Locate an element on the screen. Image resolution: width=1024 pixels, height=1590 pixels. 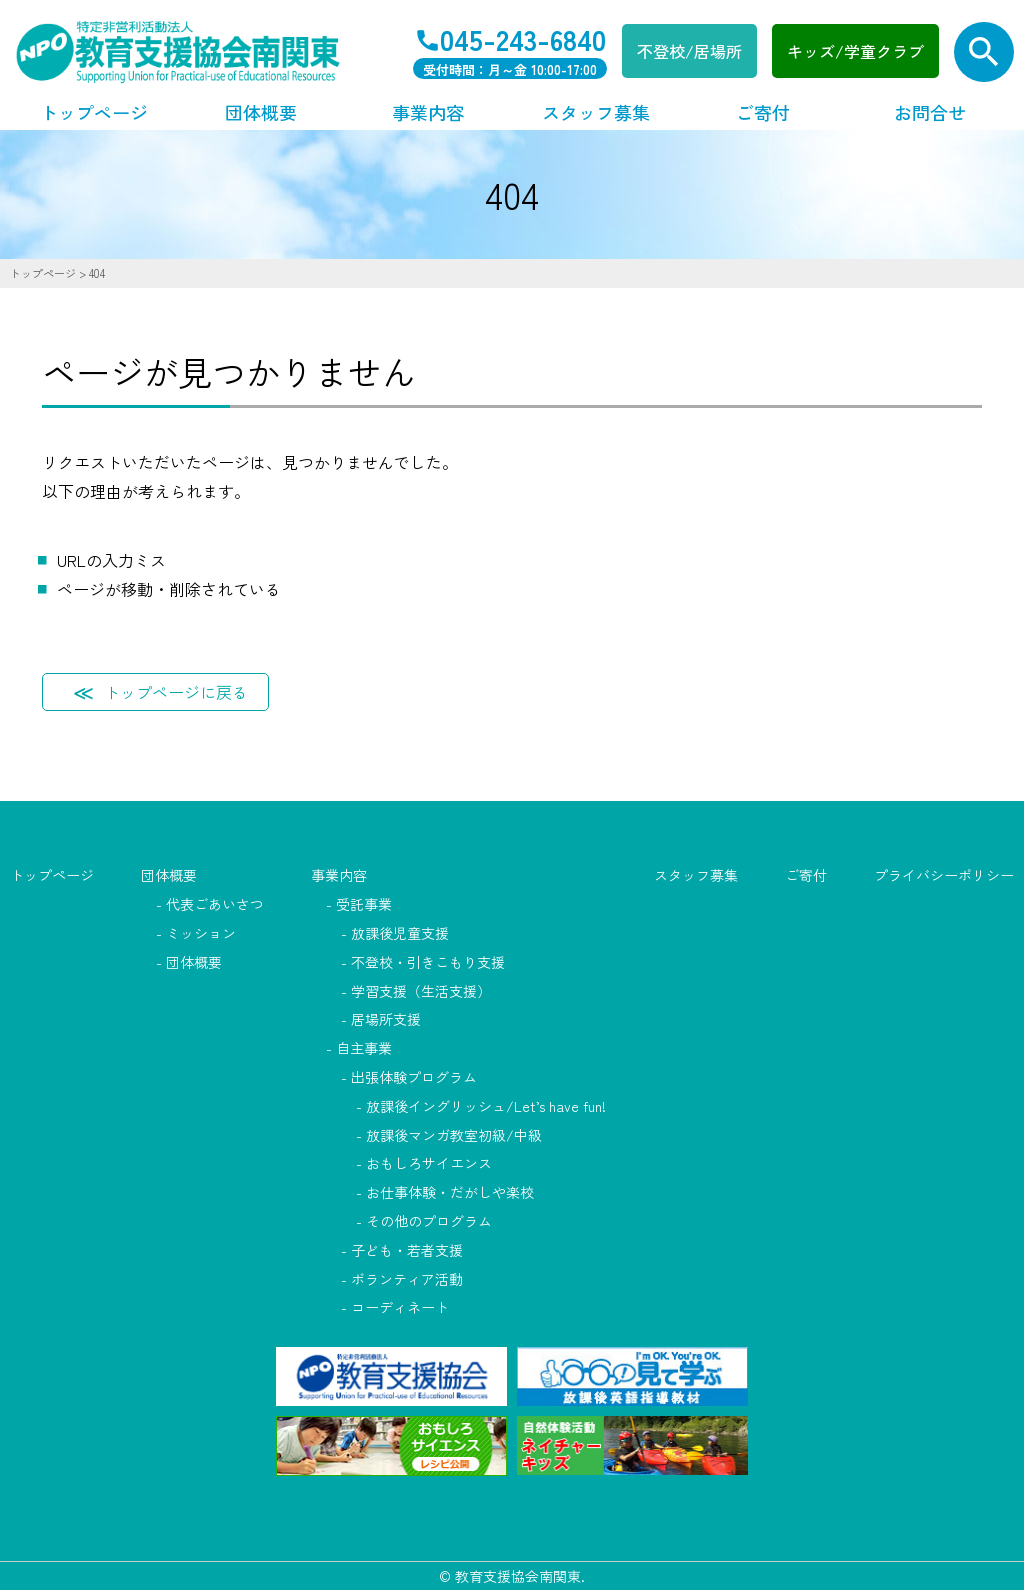
事業内容 is located at coordinates (428, 112).